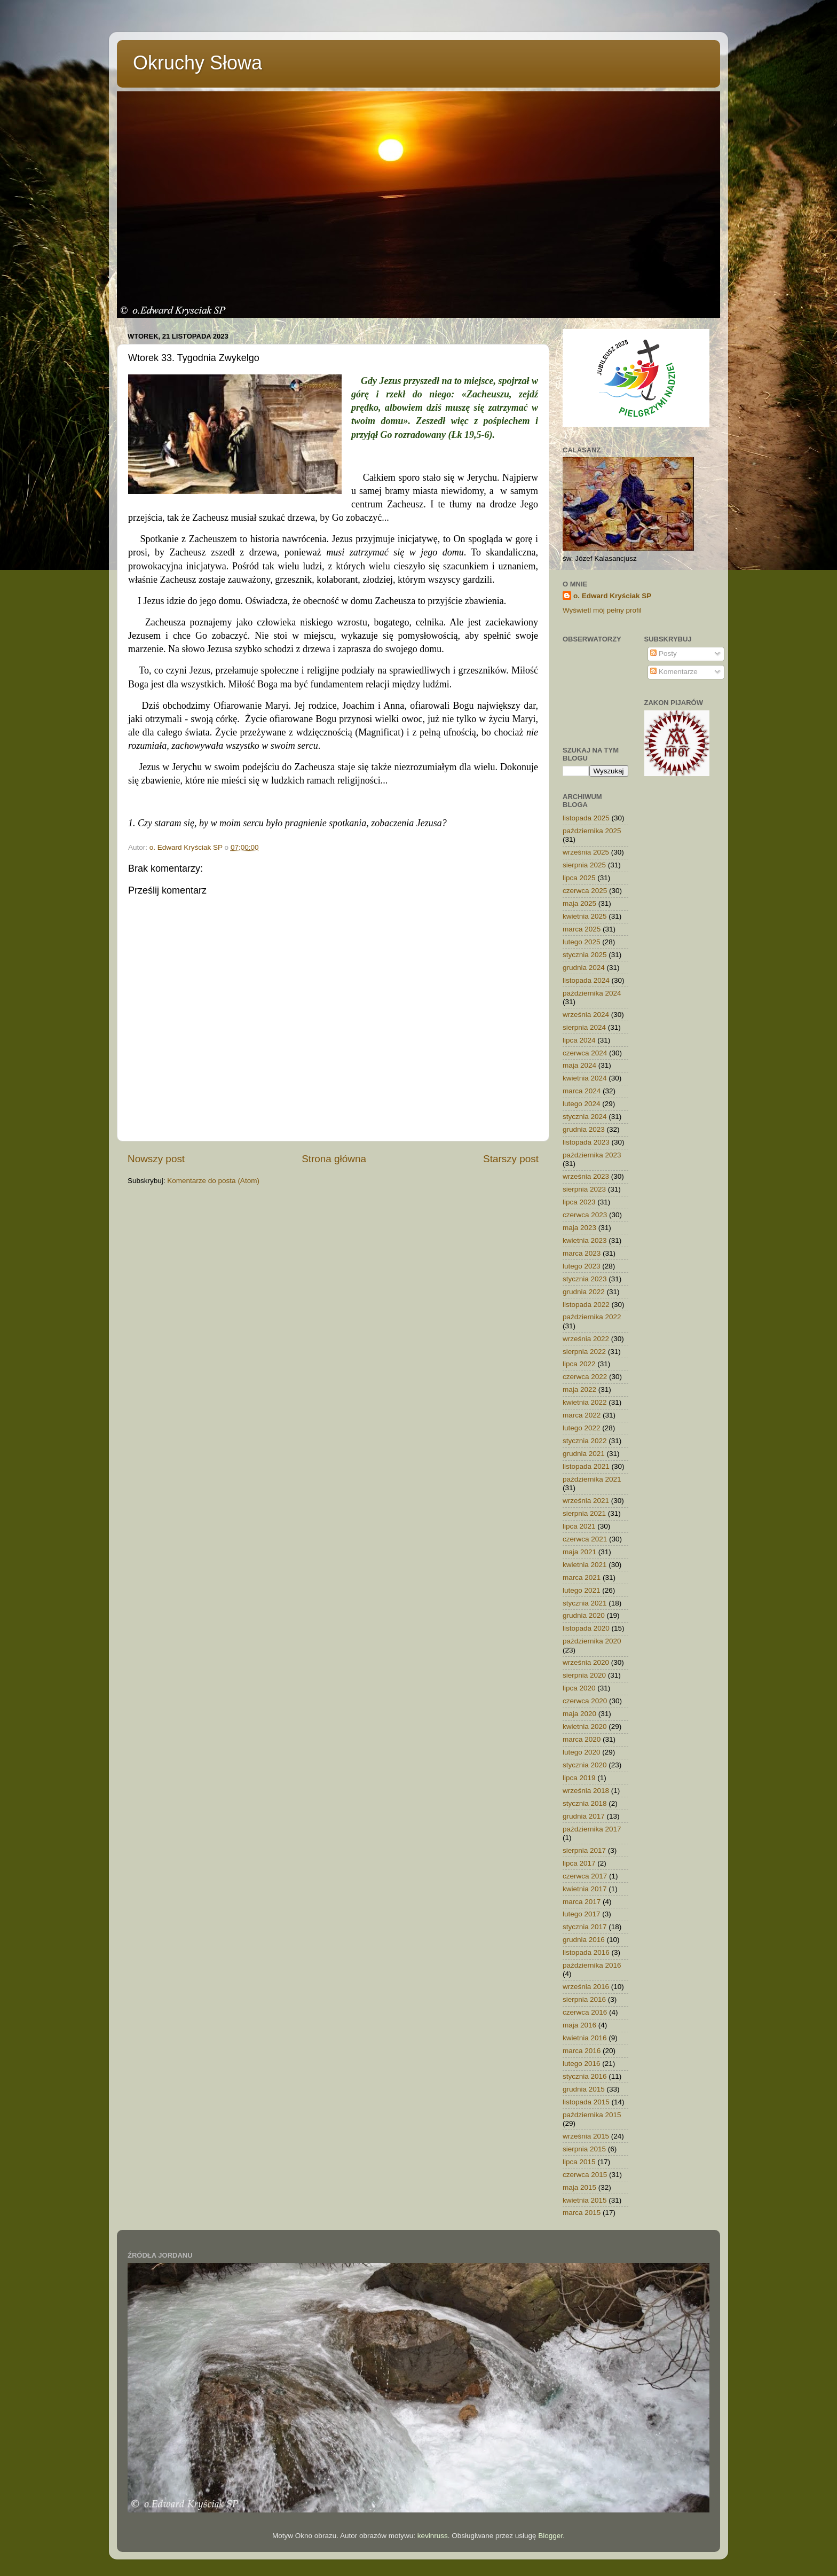  I want to click on listopada 2021, so click(586, 1466).